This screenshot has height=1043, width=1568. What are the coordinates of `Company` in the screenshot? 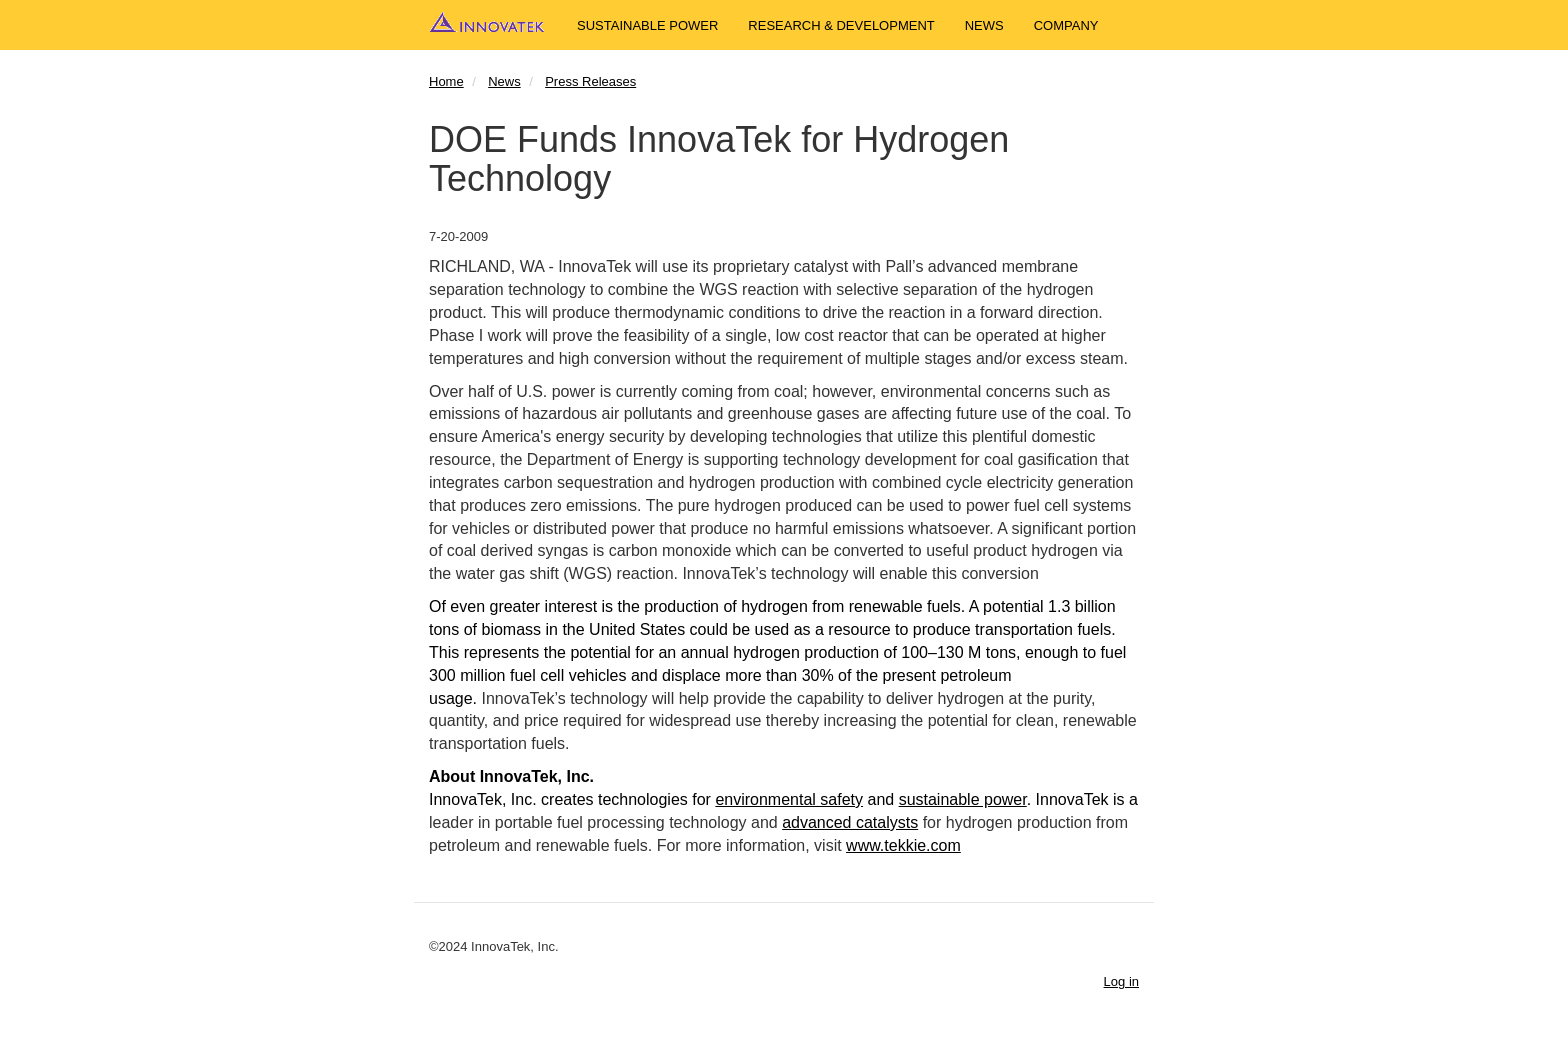 It's located at (1066, 25).